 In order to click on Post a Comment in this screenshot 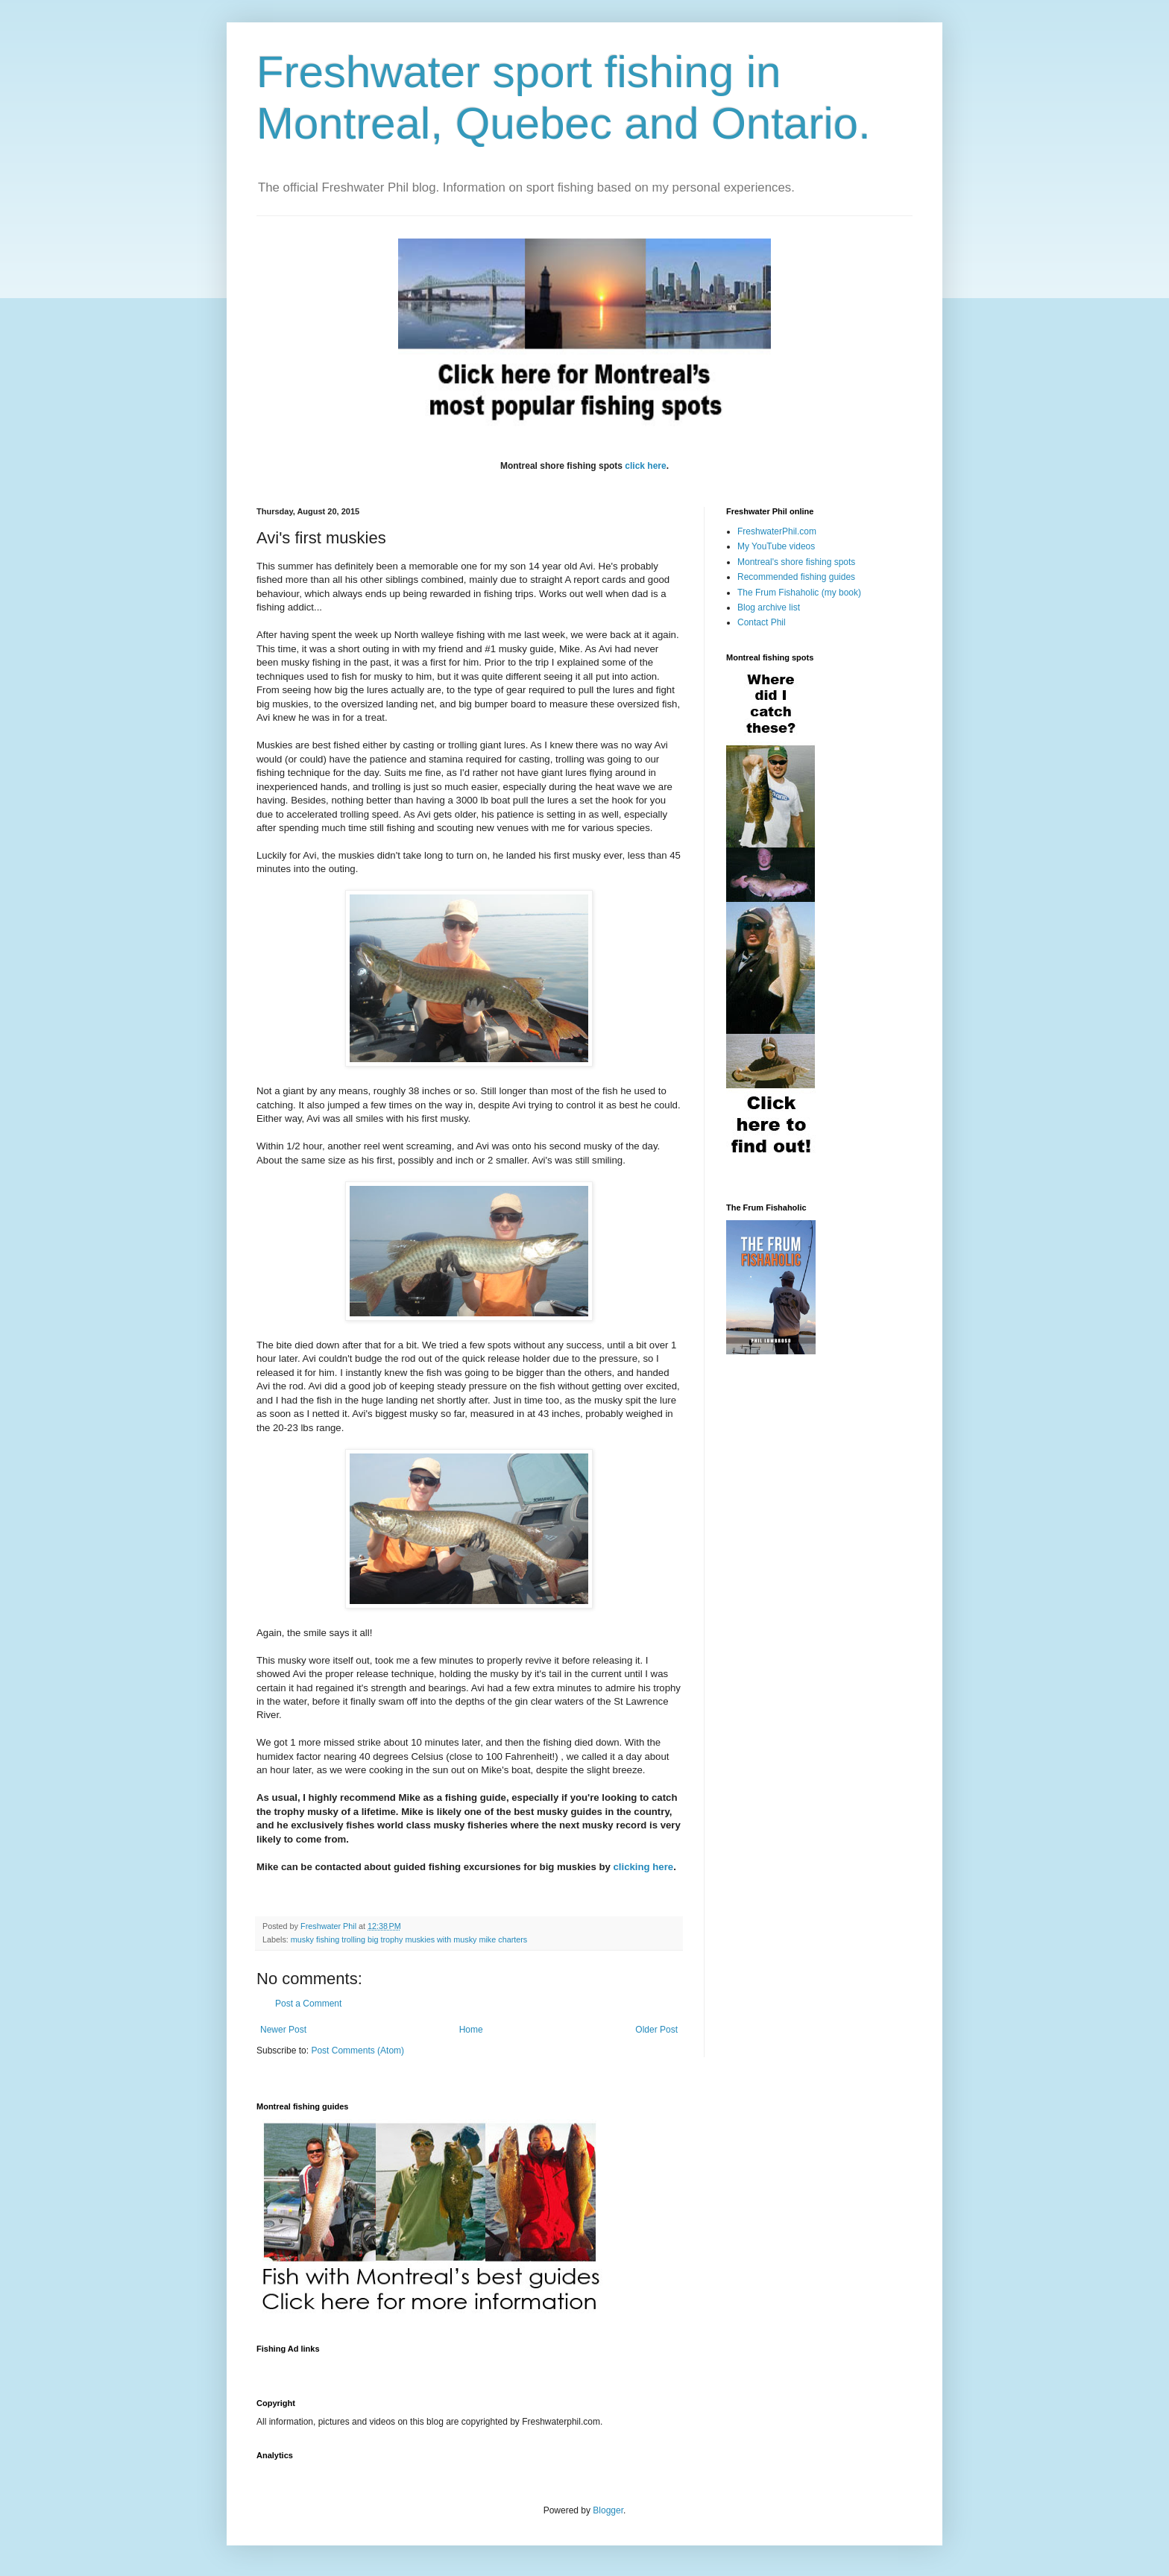, I will do `click(308, 2003)`.